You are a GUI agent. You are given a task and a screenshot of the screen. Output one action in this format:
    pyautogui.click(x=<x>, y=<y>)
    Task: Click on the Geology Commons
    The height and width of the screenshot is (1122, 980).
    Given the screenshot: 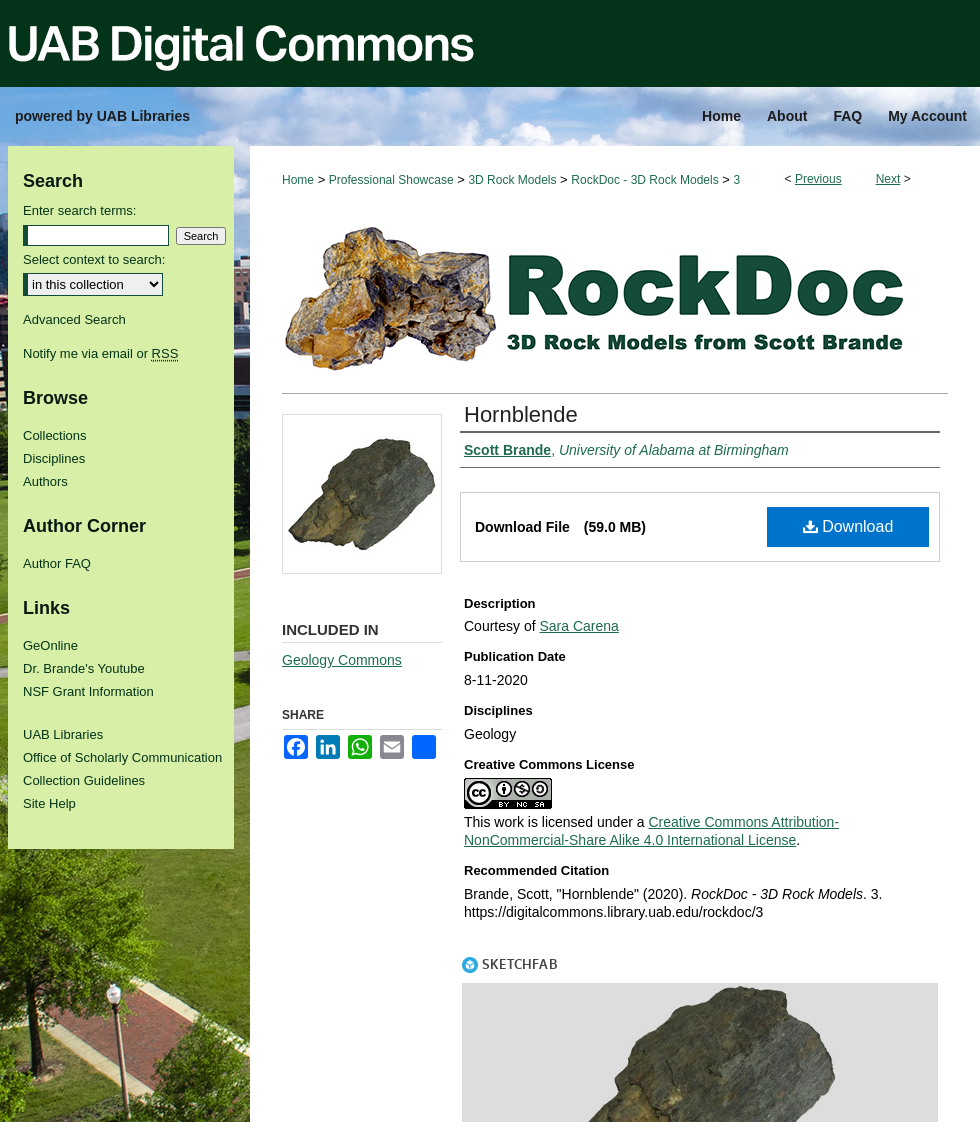 What is the action you would take?
    pyautogui.click(x=342, y=660)
    